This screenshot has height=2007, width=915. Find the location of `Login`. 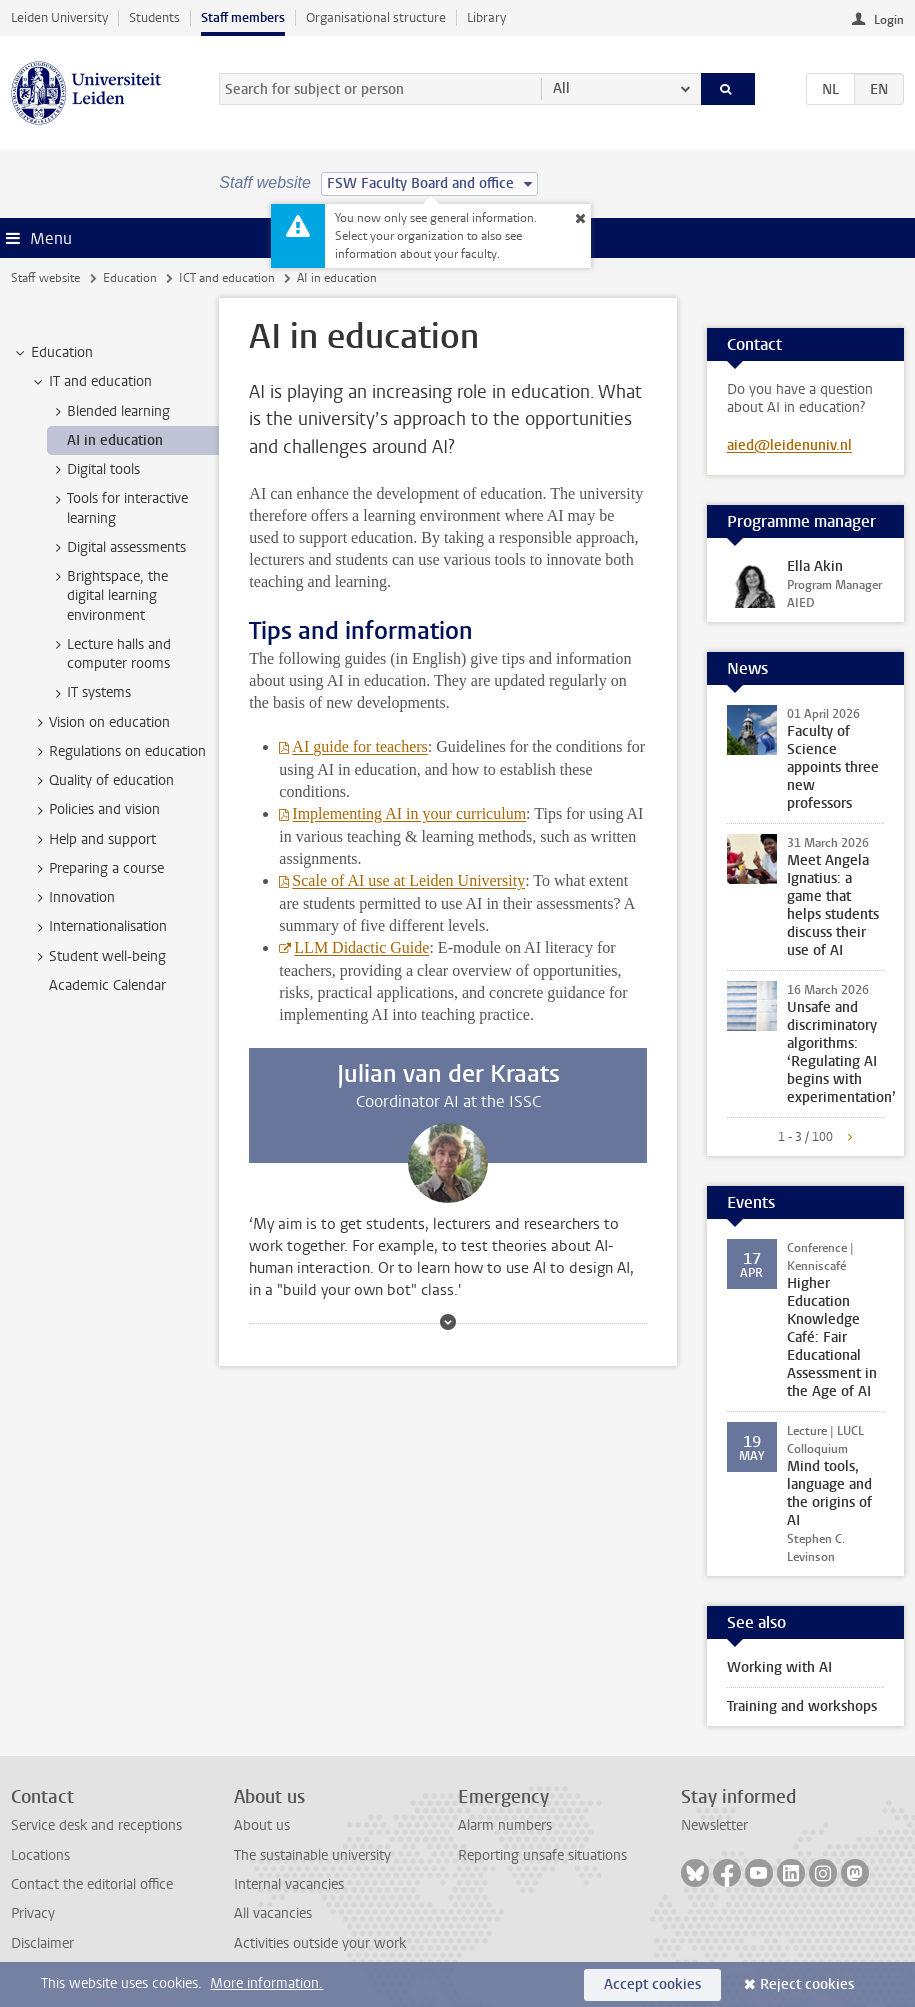

Login is located at coordinates (889, 20).